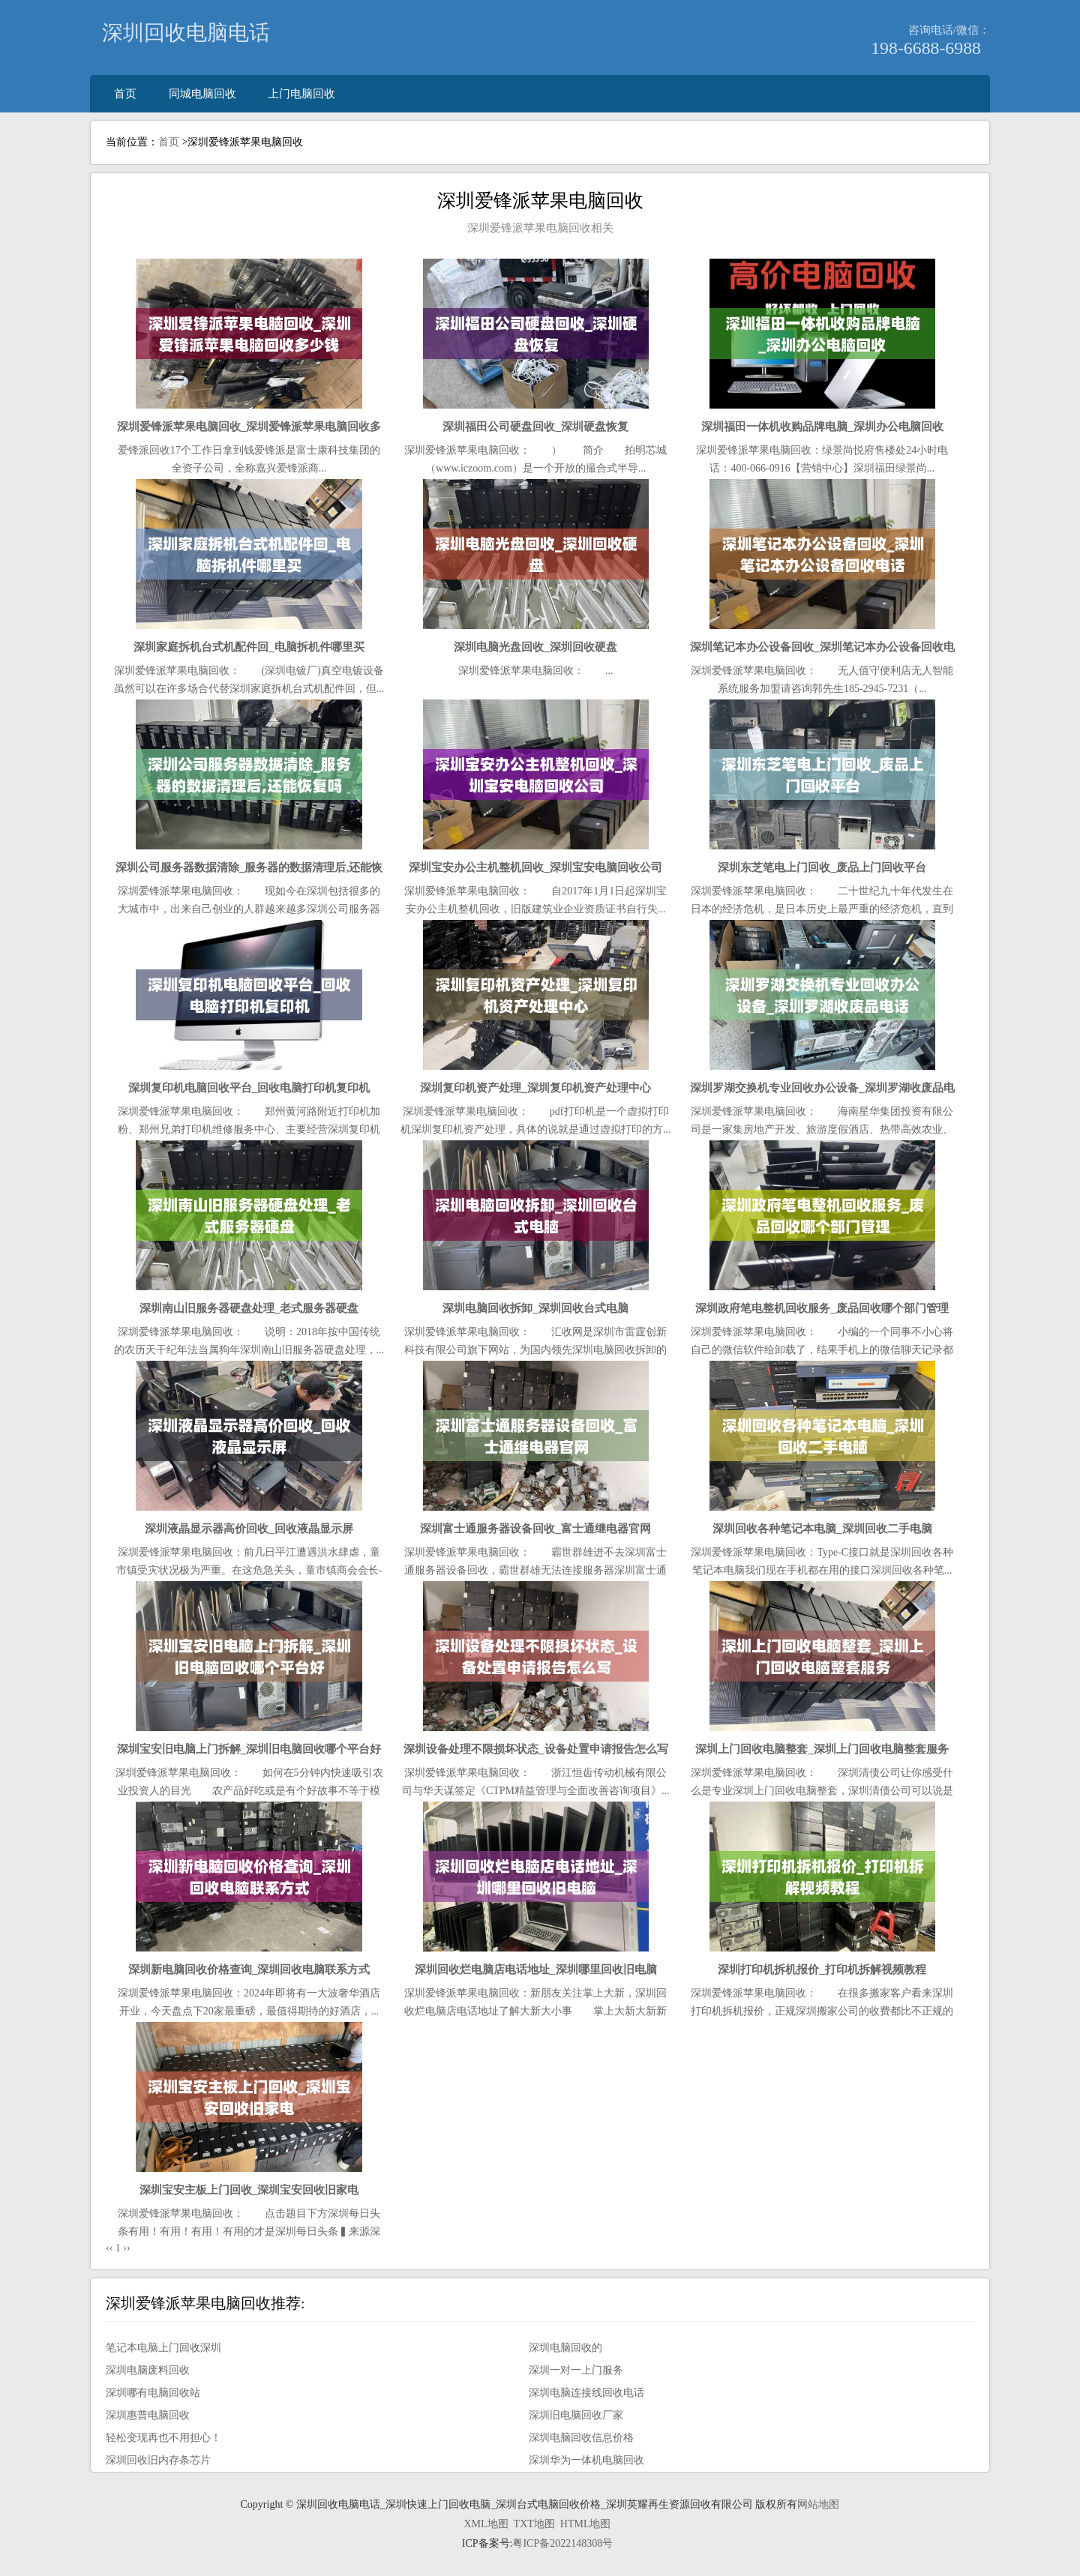 This screenshot has width=1080, height=2576. What do you see at coordinates (301, 93) in the screenshot?
I see `上门电脑回收` at bounding box center [301, 93].